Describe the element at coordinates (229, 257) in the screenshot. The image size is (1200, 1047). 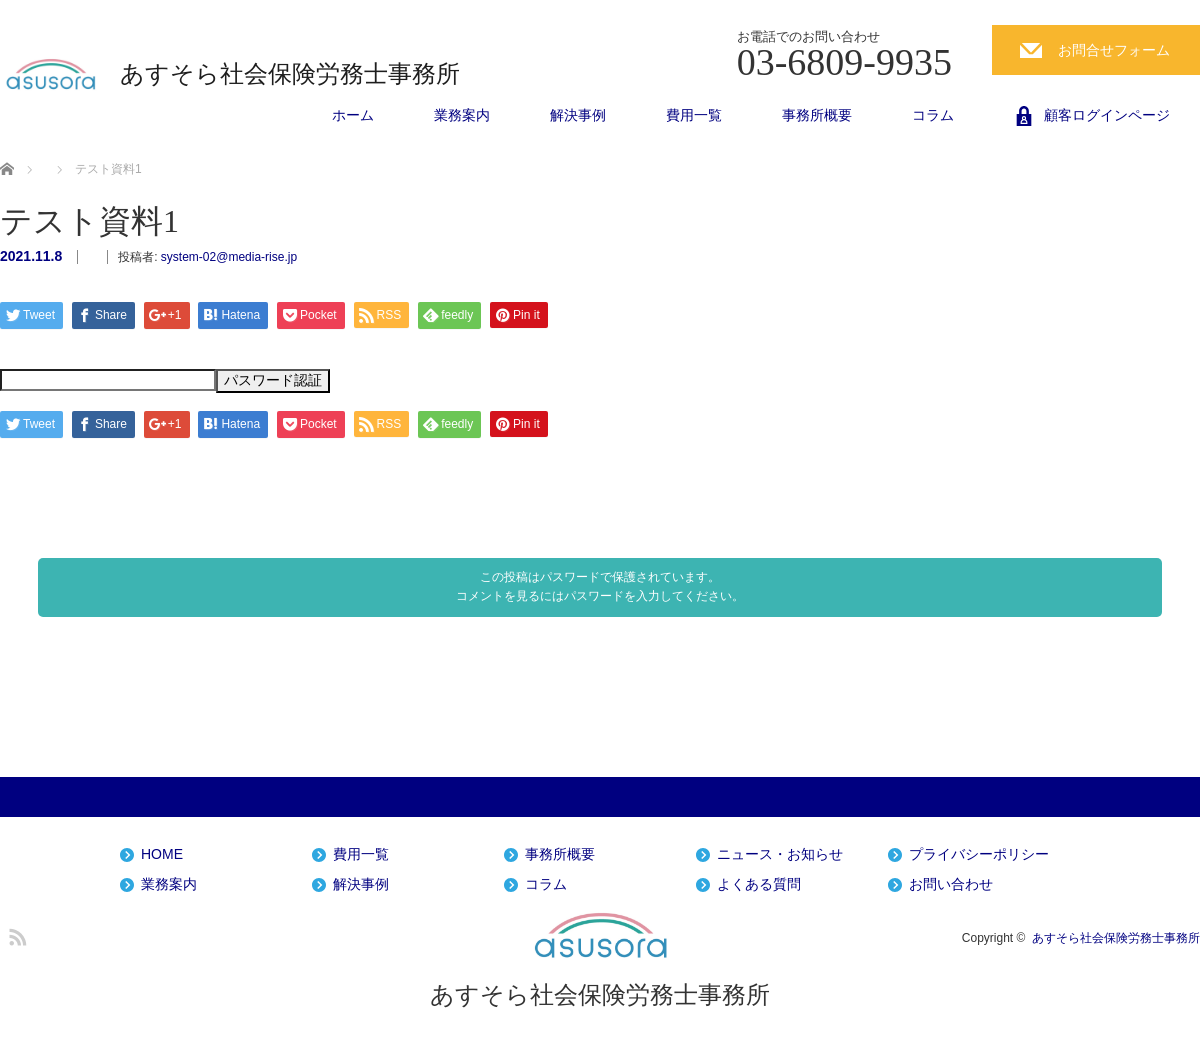
I see `system-02@media-rise.jp` at that location.